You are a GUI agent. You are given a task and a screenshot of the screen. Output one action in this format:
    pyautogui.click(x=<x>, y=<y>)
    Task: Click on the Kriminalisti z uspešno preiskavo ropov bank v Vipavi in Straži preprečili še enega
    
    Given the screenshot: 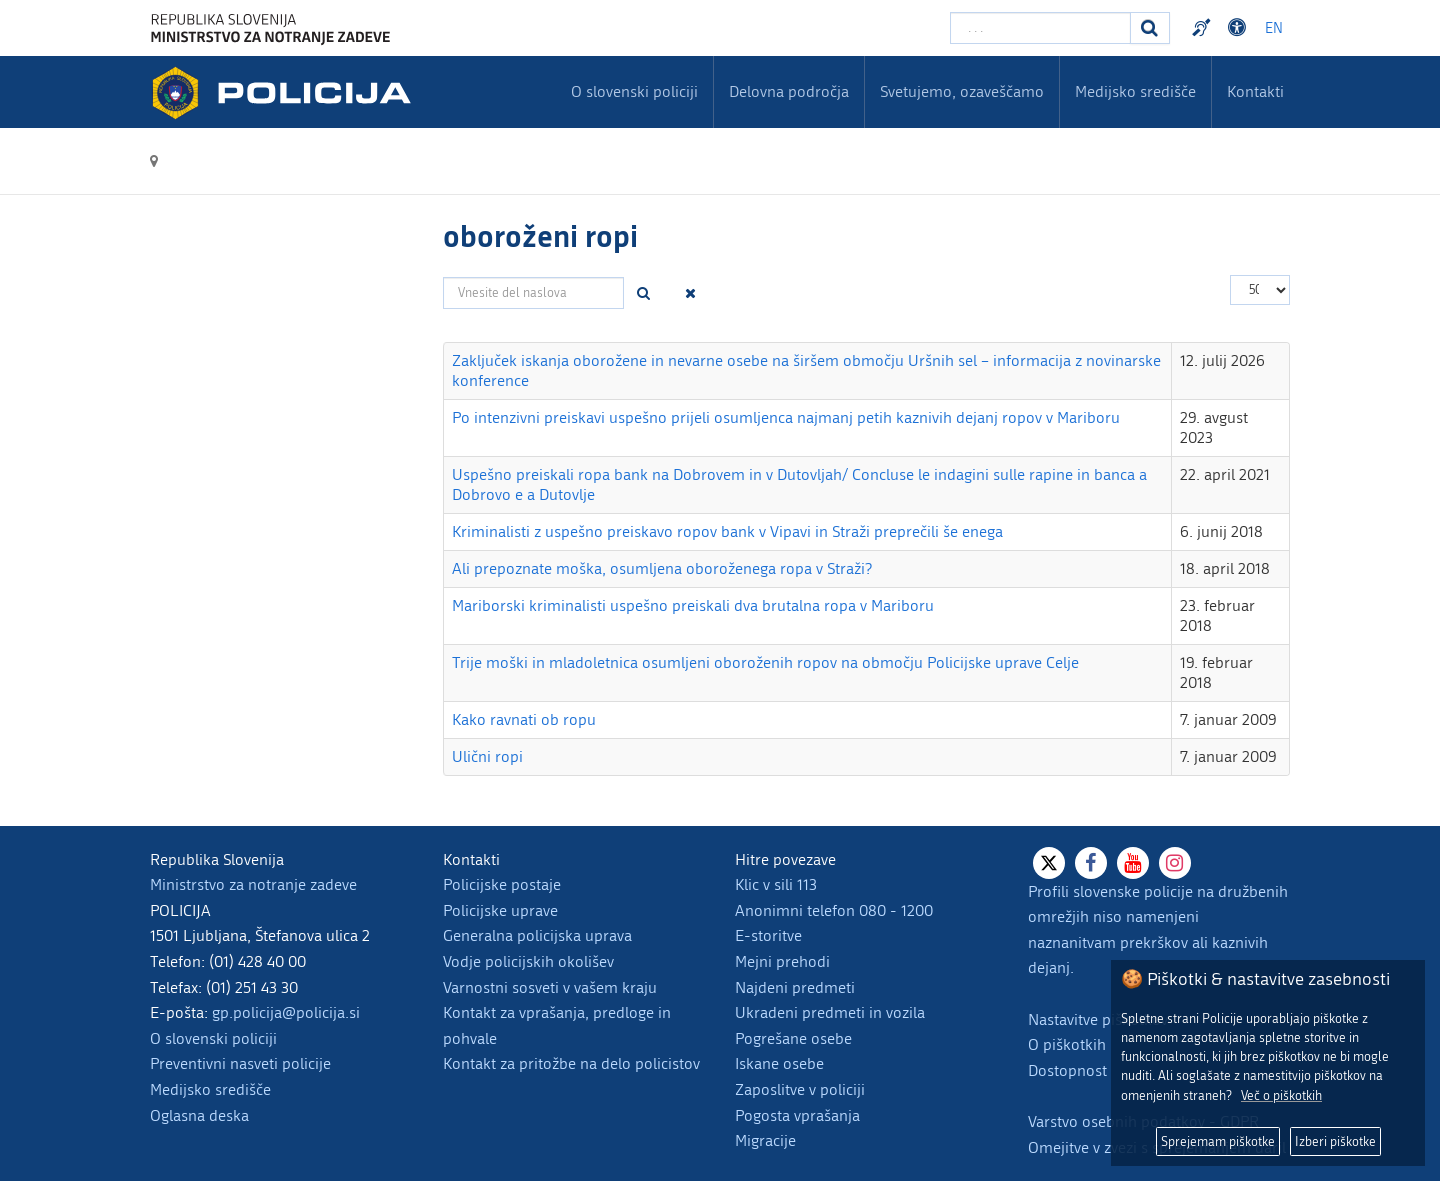 What is the action you would take?
    pyautogui.click(x=727, y=531)
    